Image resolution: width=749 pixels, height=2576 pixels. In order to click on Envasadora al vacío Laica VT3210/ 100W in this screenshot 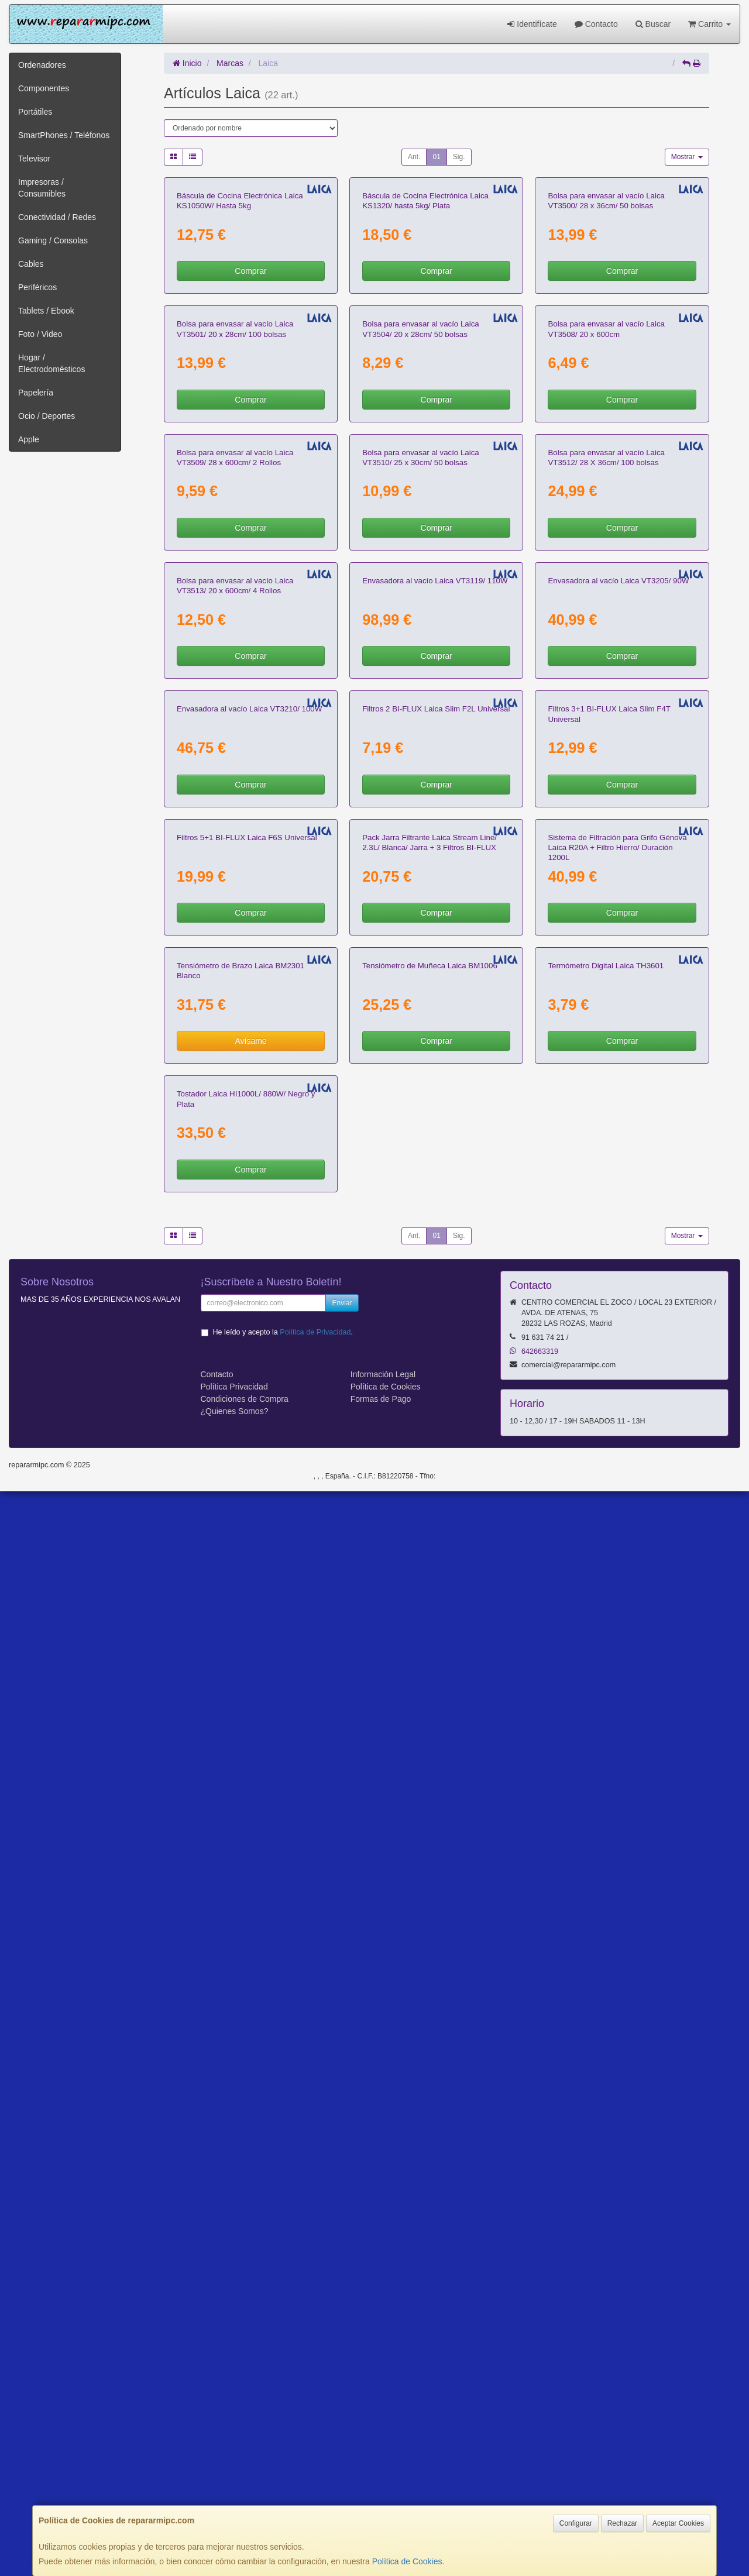, I will do `click(249, 1386)`.